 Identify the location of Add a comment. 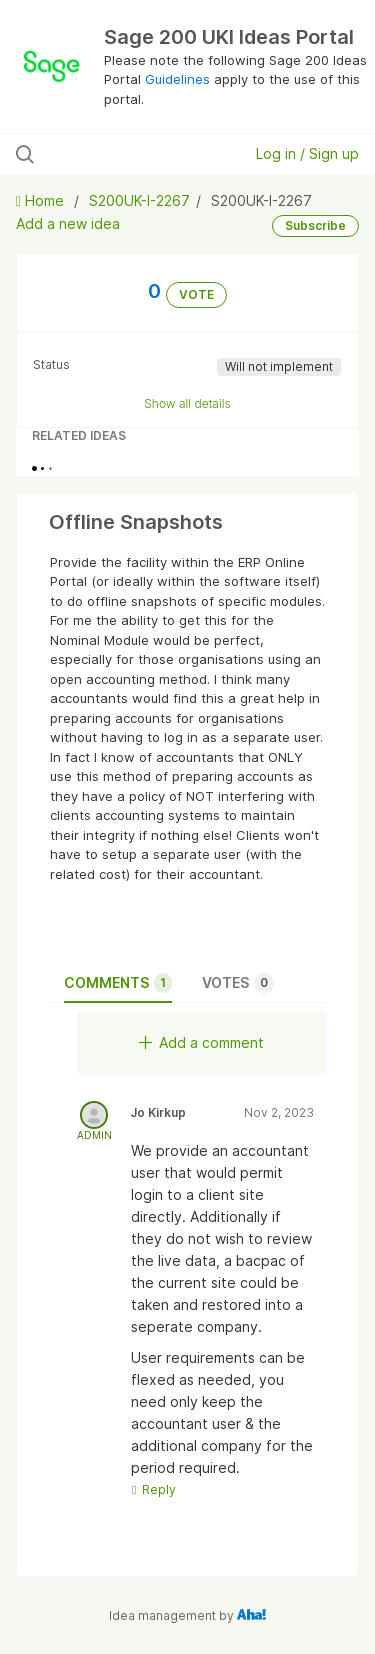
(201, 1042).